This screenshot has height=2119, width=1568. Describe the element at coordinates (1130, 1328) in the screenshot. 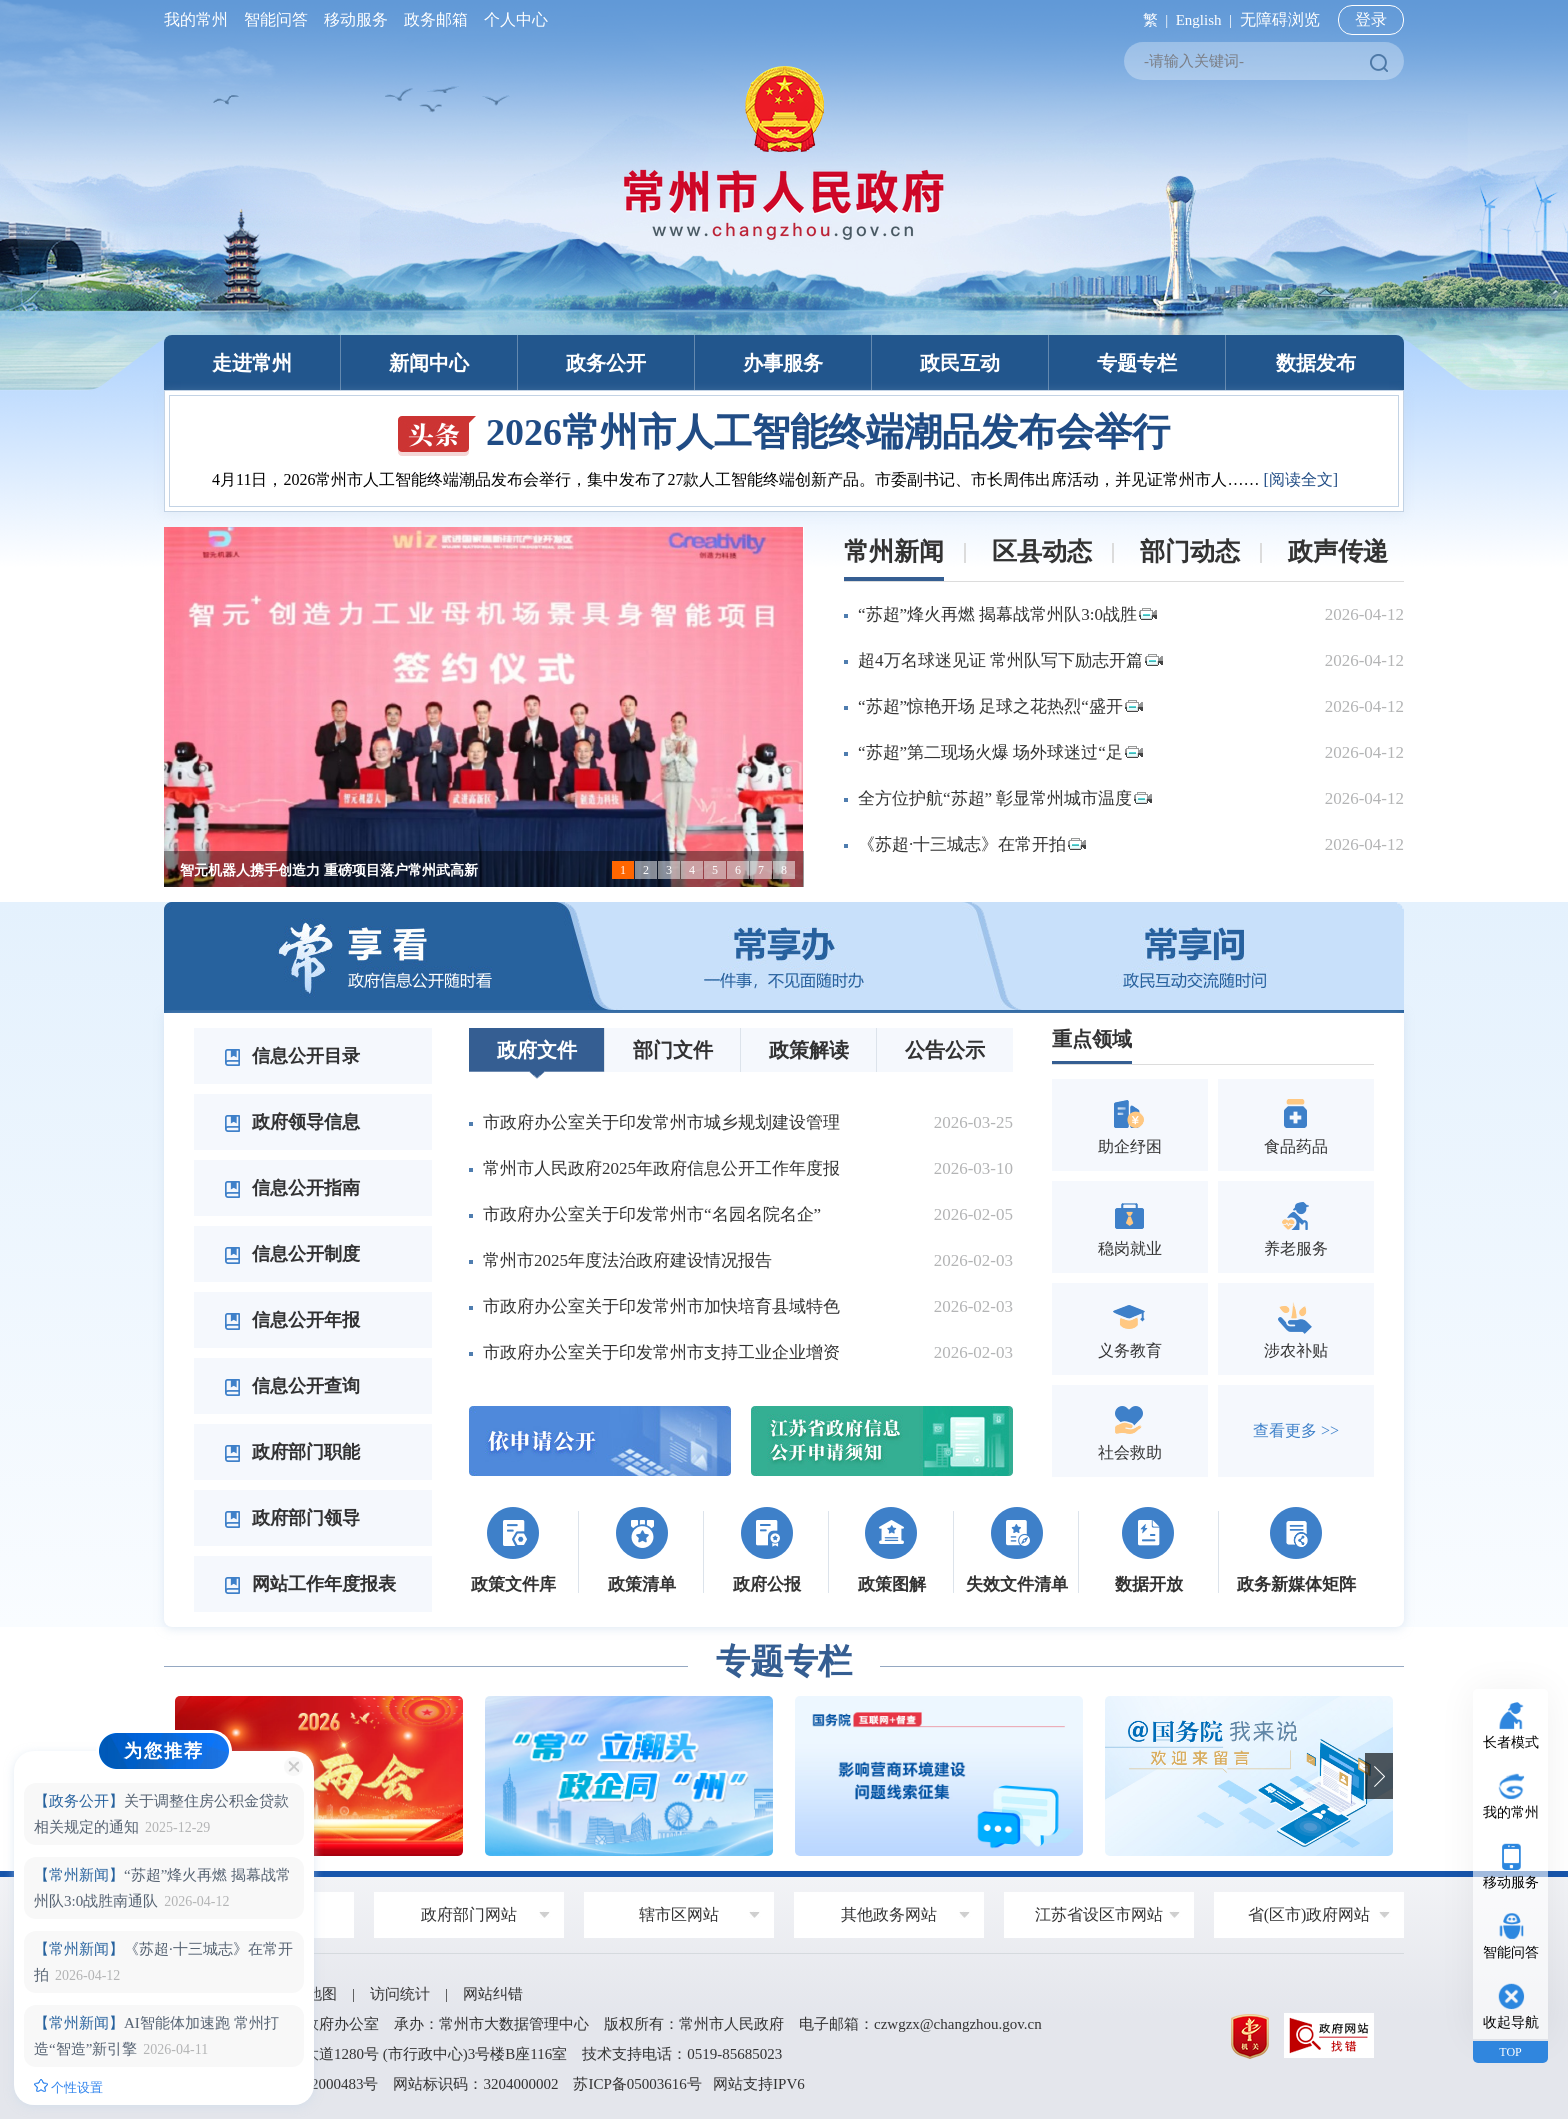

I see `义务教育` at that location.